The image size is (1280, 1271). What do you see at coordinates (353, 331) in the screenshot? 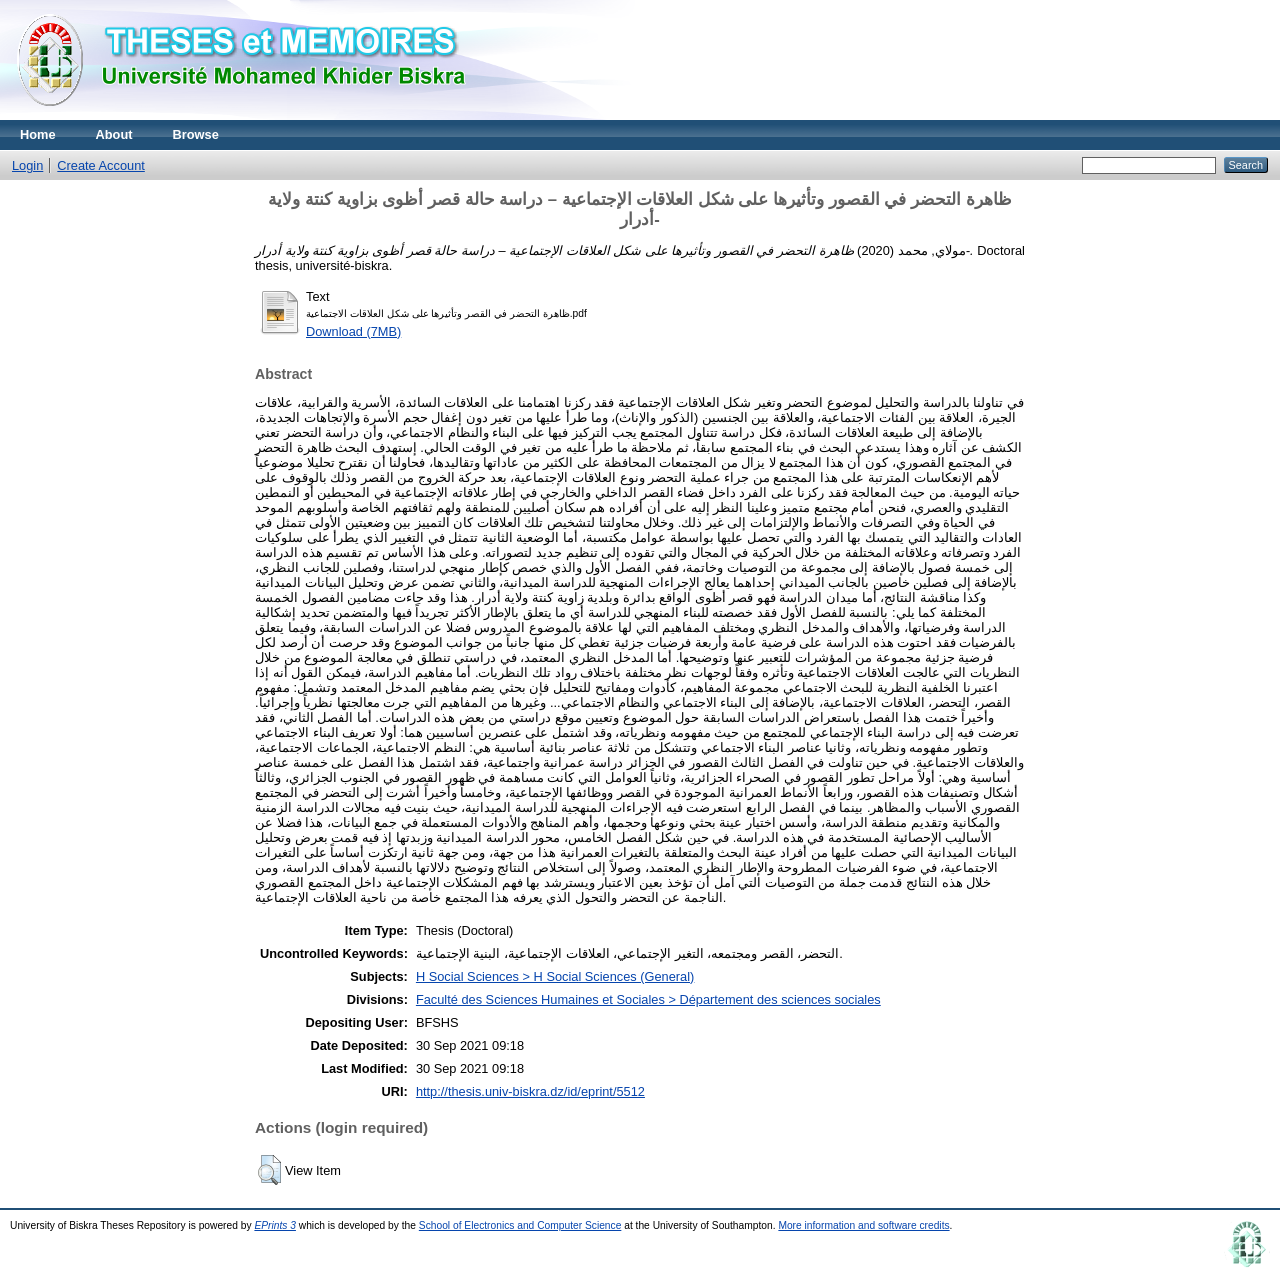
I see `Download (7MB)` at bounding box center [353, 331].